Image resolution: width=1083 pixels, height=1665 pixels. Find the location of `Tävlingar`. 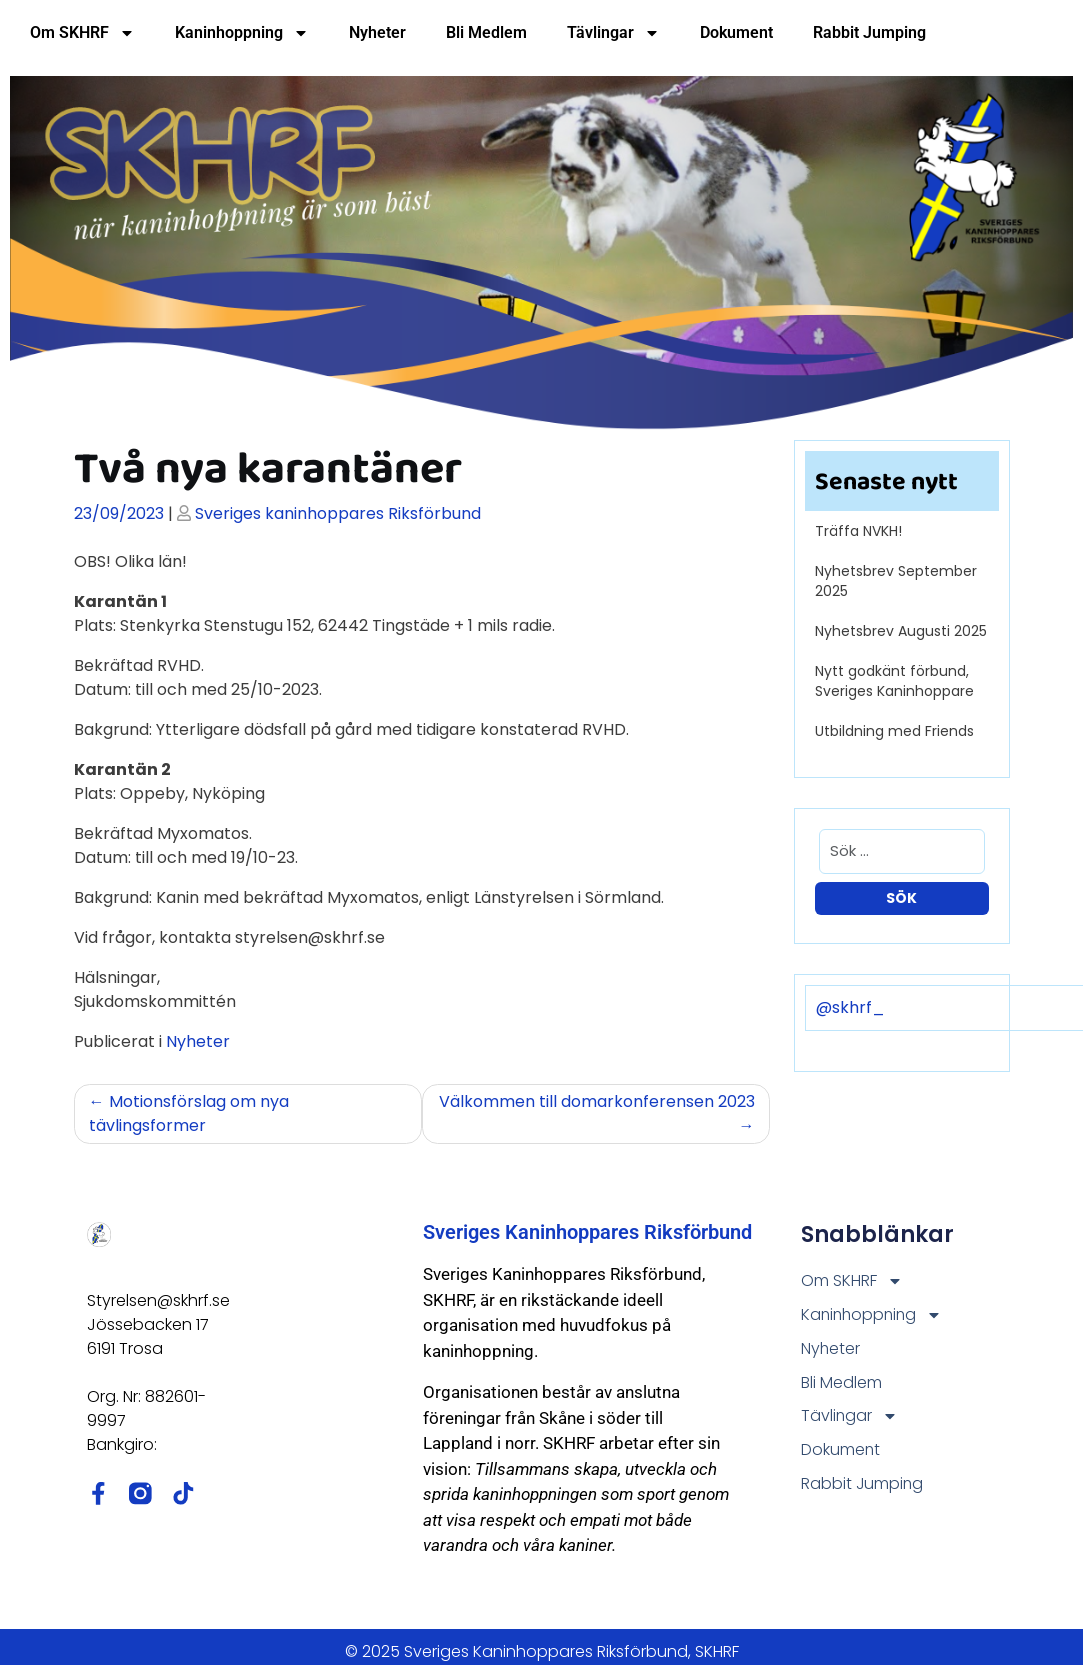

Tävlingar is located at coordinates (613, 33).